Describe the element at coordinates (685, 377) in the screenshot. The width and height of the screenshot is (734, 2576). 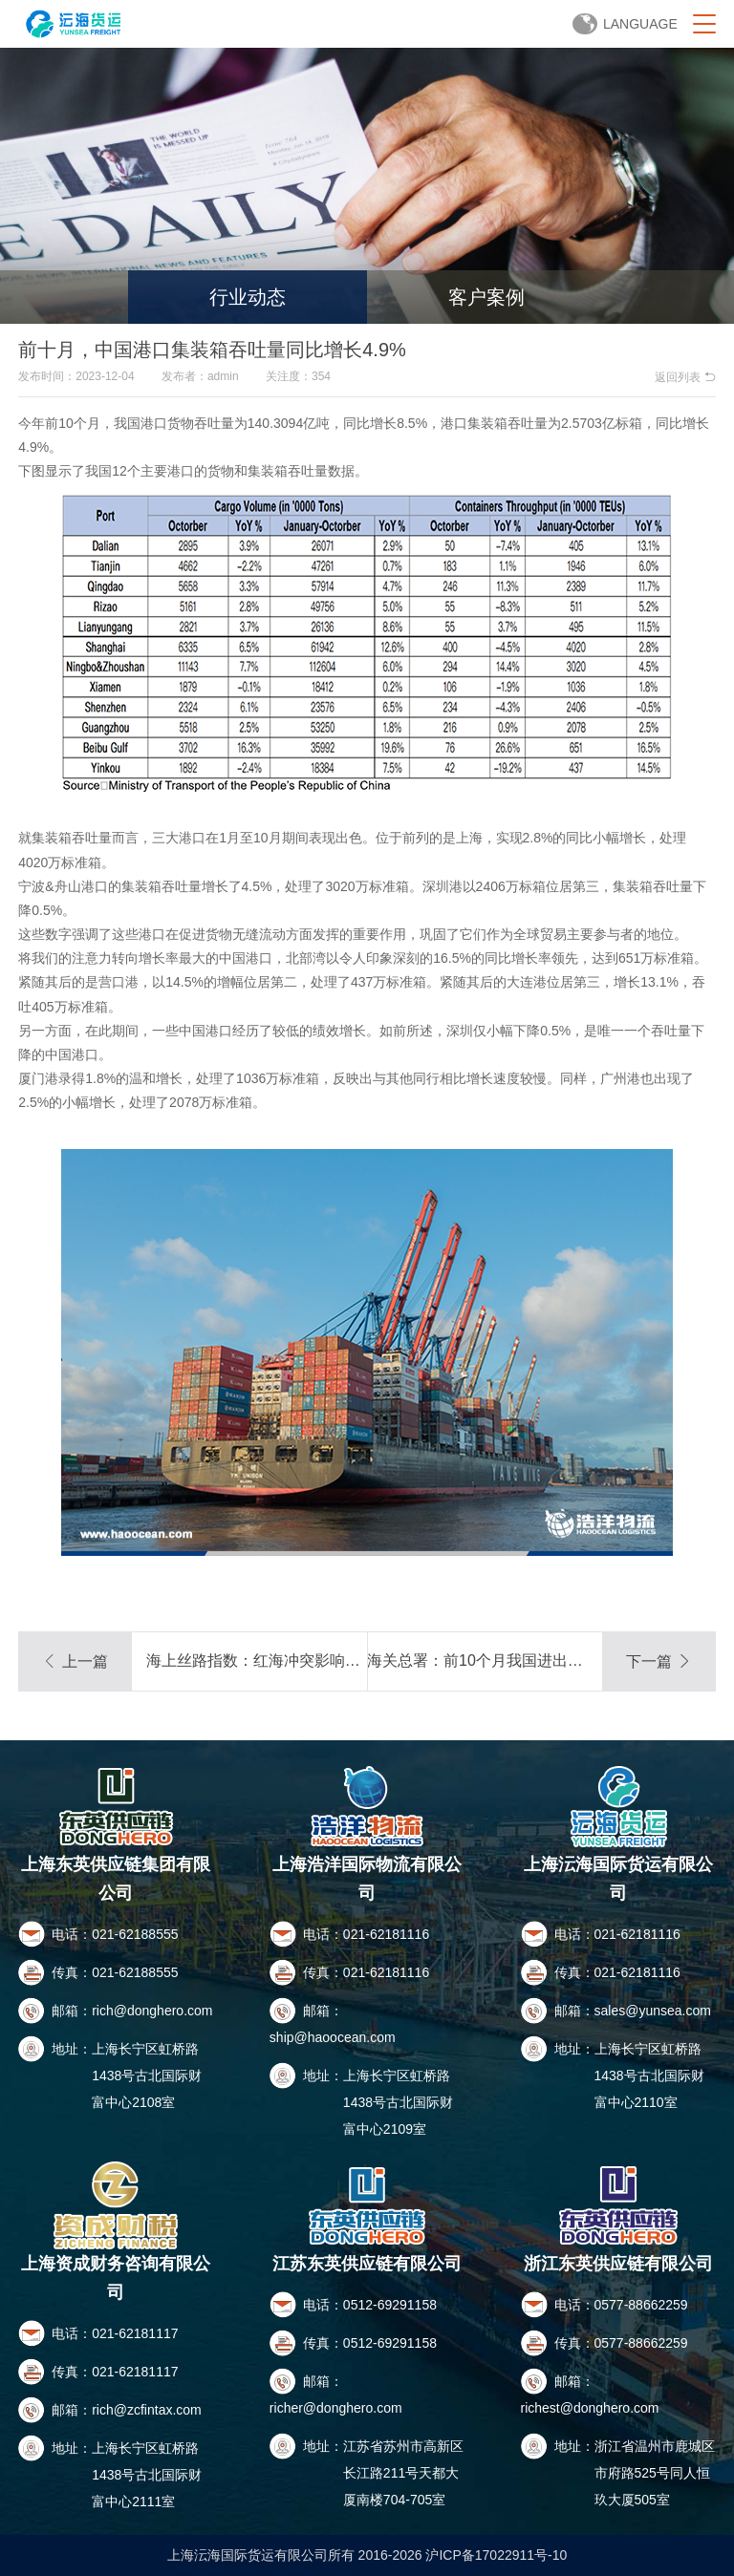
I see `返回列表` at that location.